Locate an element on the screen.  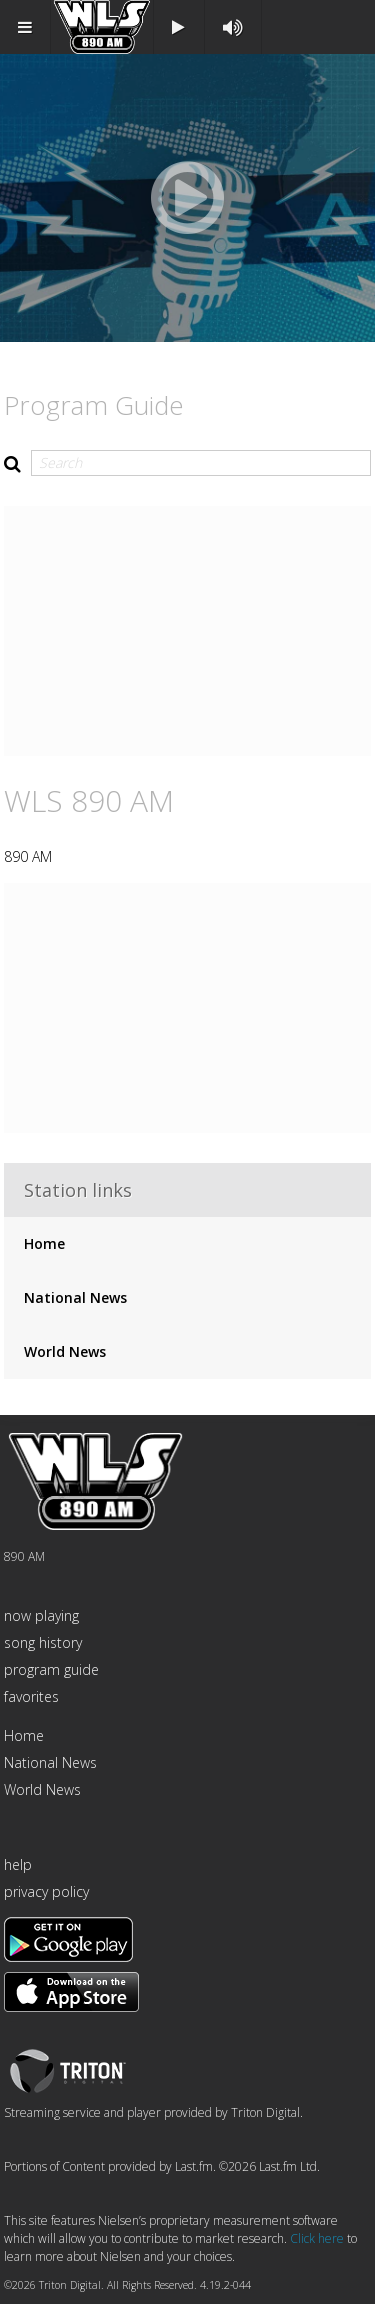
now playing is located at coordinates (41, 1615).